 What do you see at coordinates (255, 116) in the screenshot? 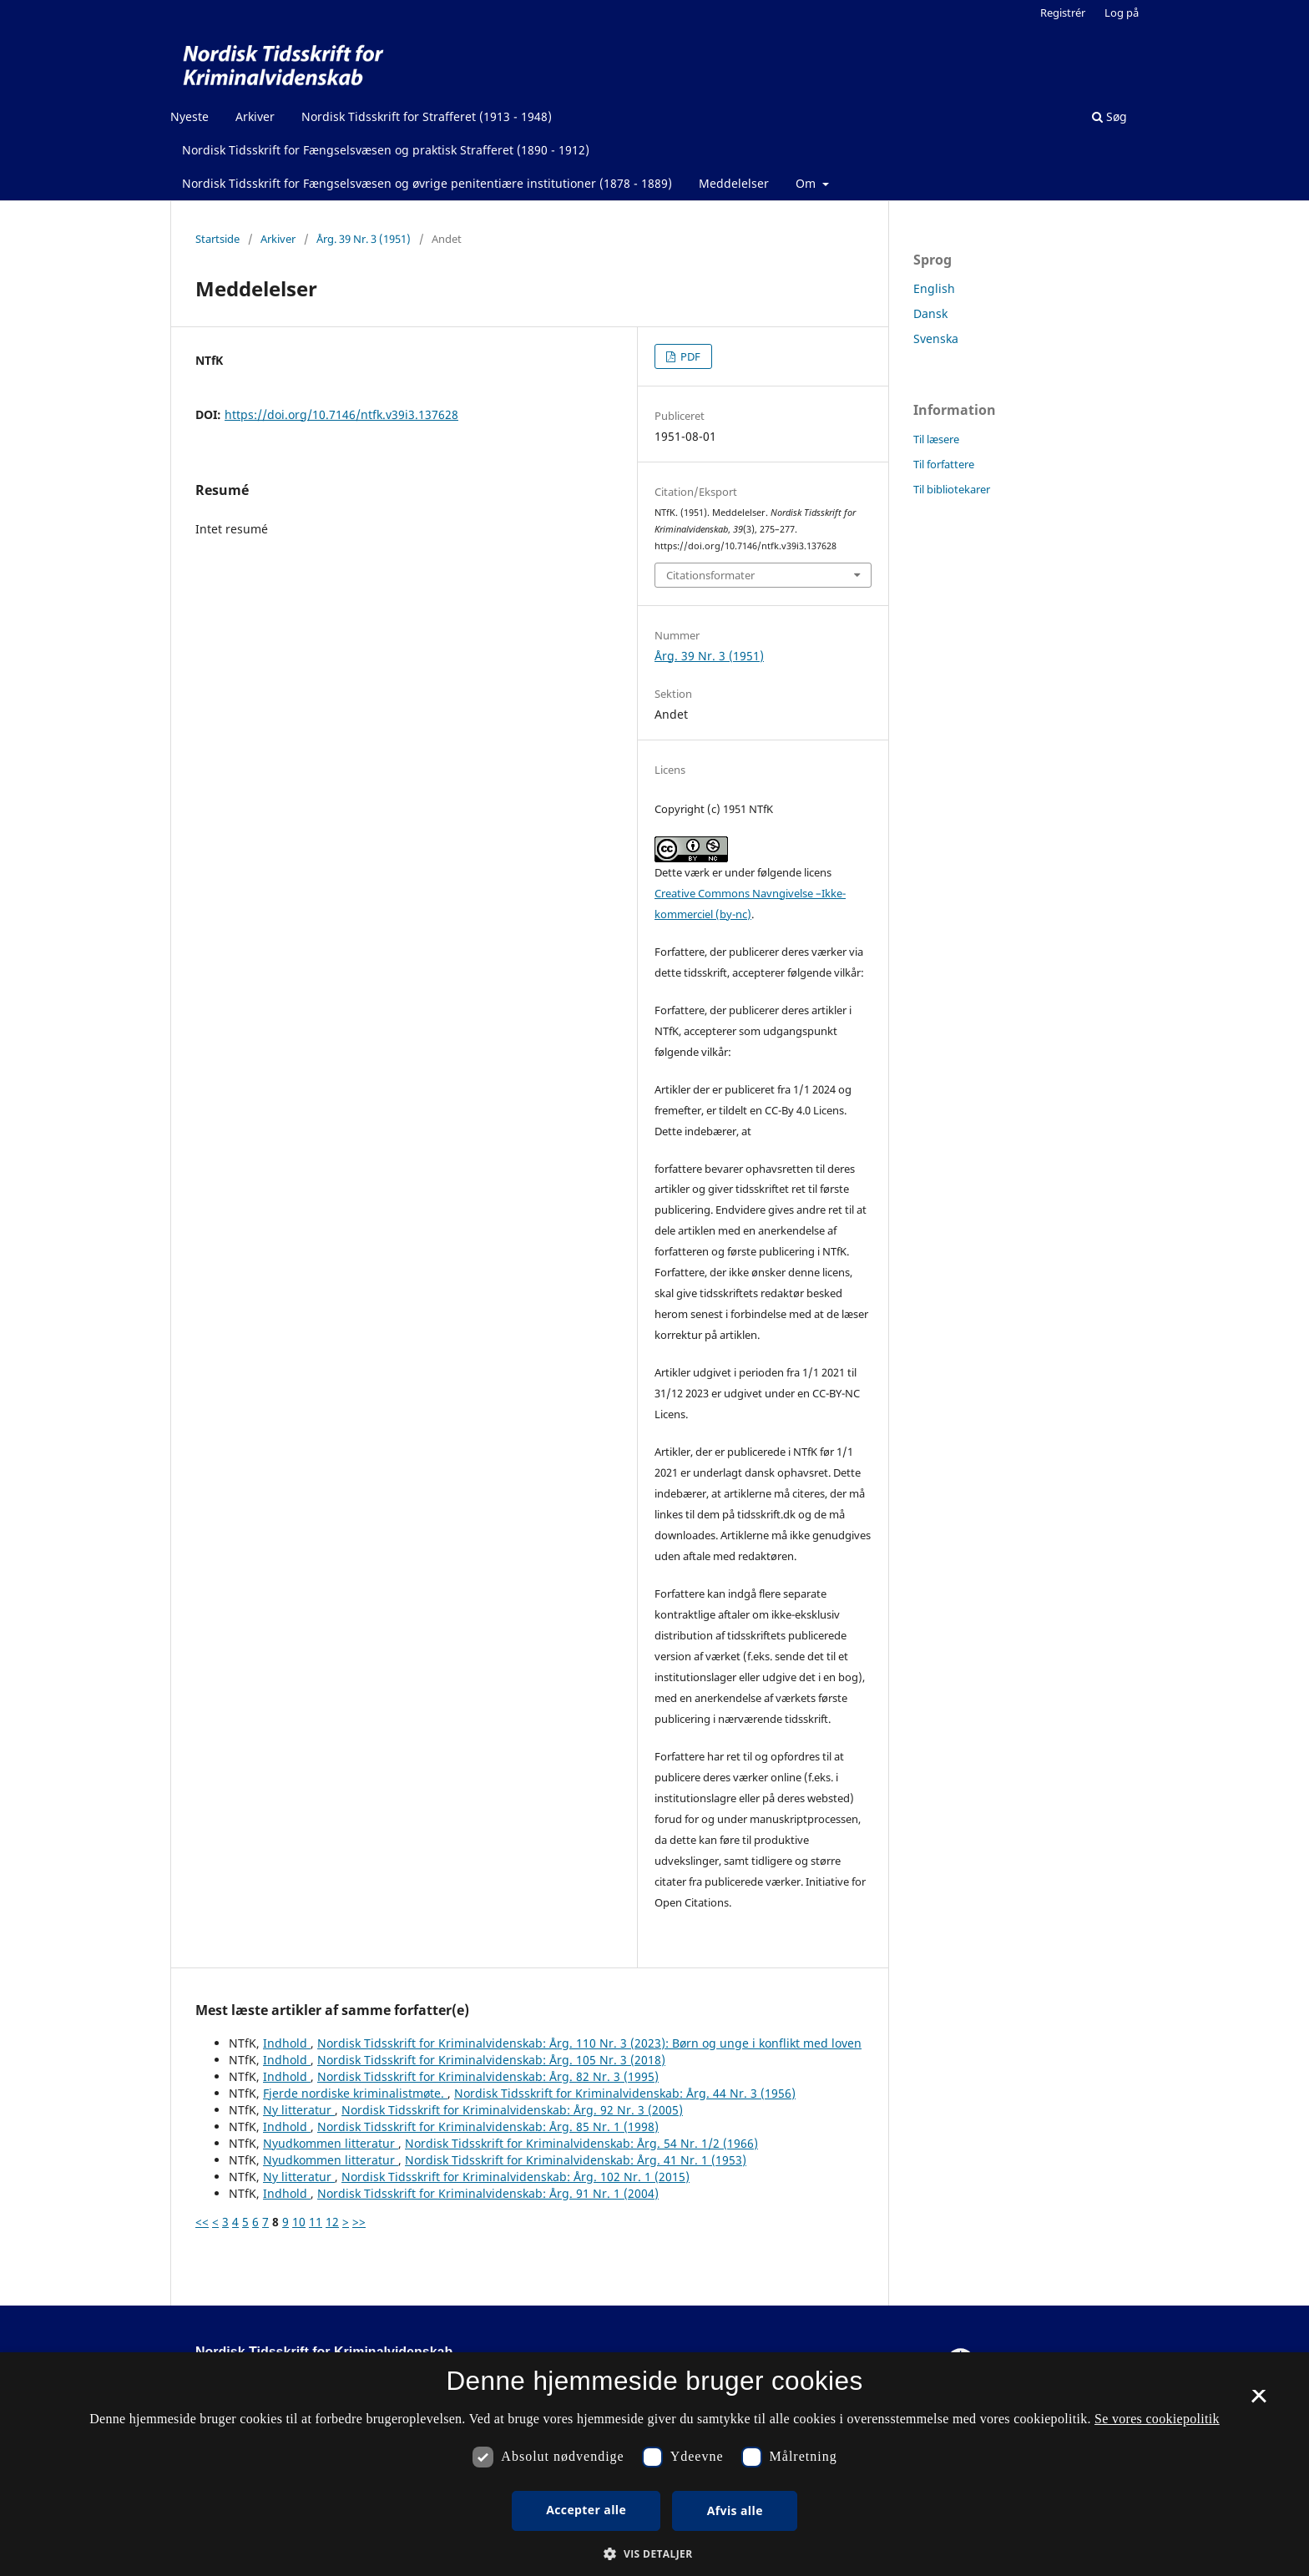
I see `Arkiver` at bounding box center [255, 116].